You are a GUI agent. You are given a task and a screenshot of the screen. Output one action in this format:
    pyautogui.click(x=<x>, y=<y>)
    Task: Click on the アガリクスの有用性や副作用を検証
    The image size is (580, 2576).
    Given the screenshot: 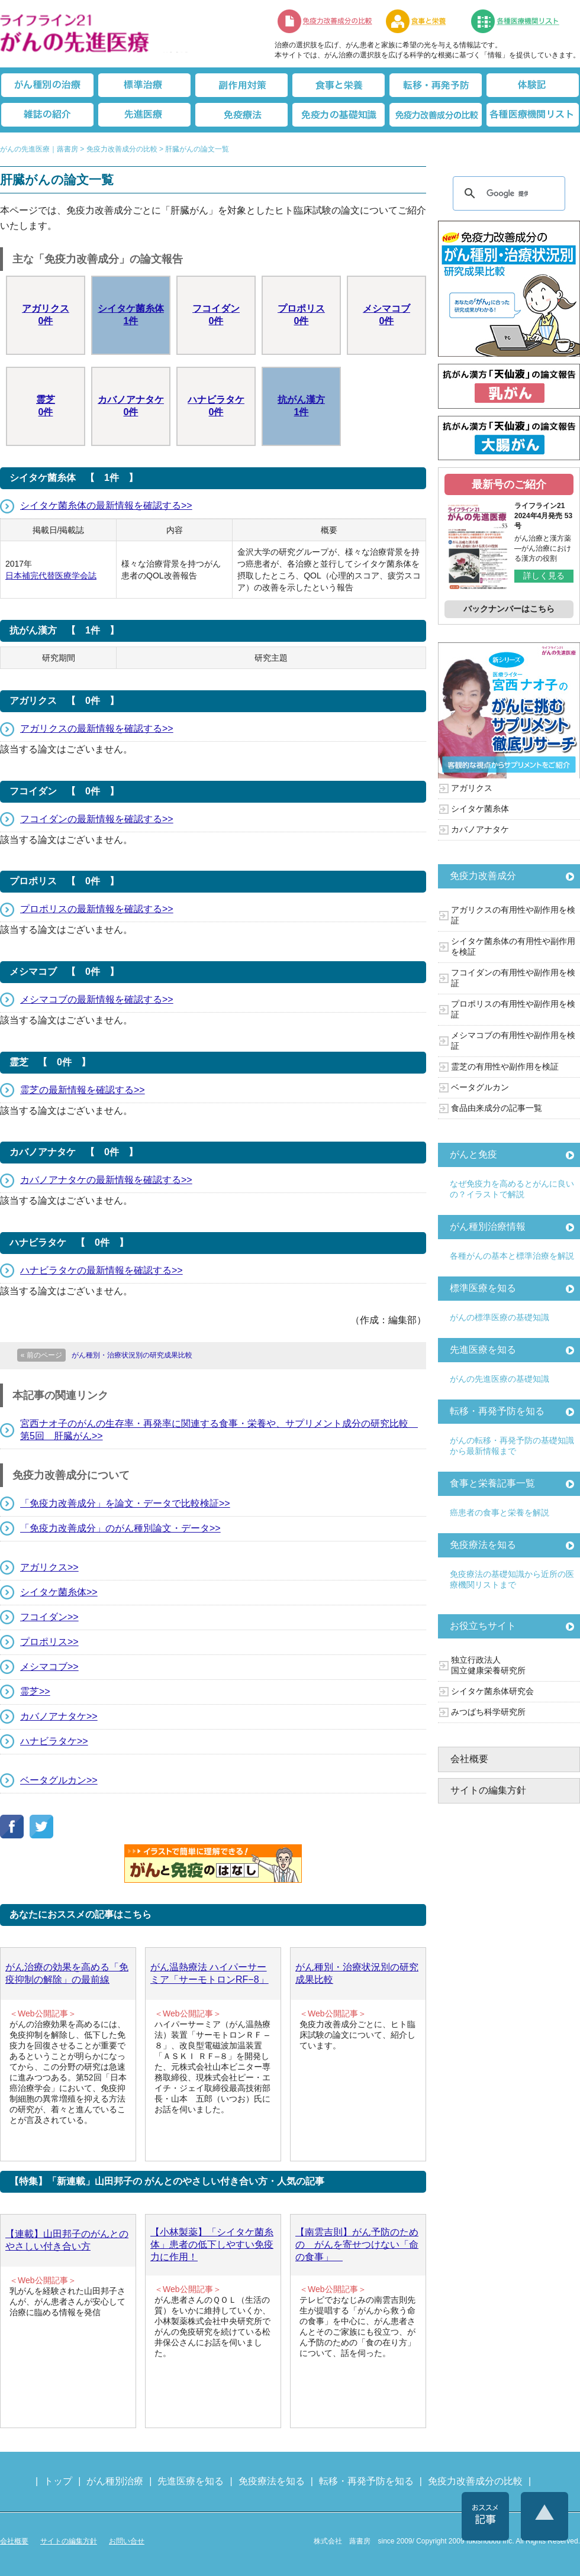 What is the action you would take?
    pyautogui.click(x=513, y=915)
    